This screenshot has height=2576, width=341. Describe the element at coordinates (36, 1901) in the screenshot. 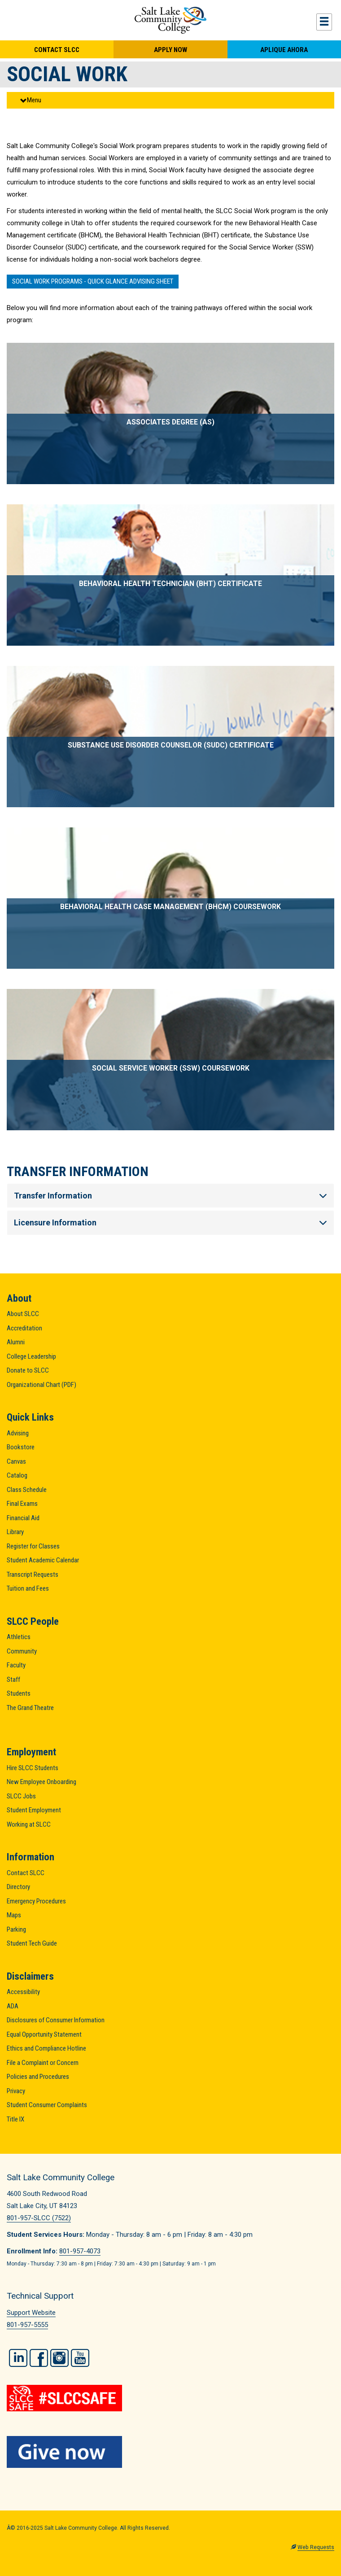

I see `Emergency Procedures` at that location.